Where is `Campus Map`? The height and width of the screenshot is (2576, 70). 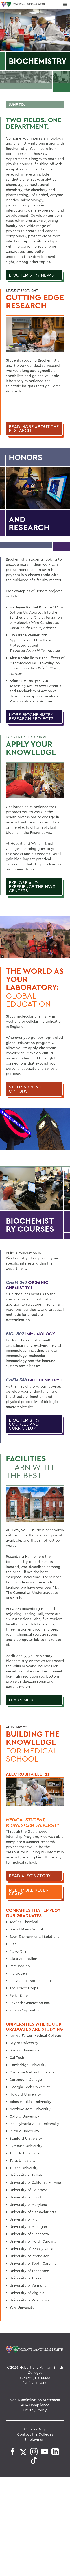 Campus Map is located at coordinates (35, 2429).